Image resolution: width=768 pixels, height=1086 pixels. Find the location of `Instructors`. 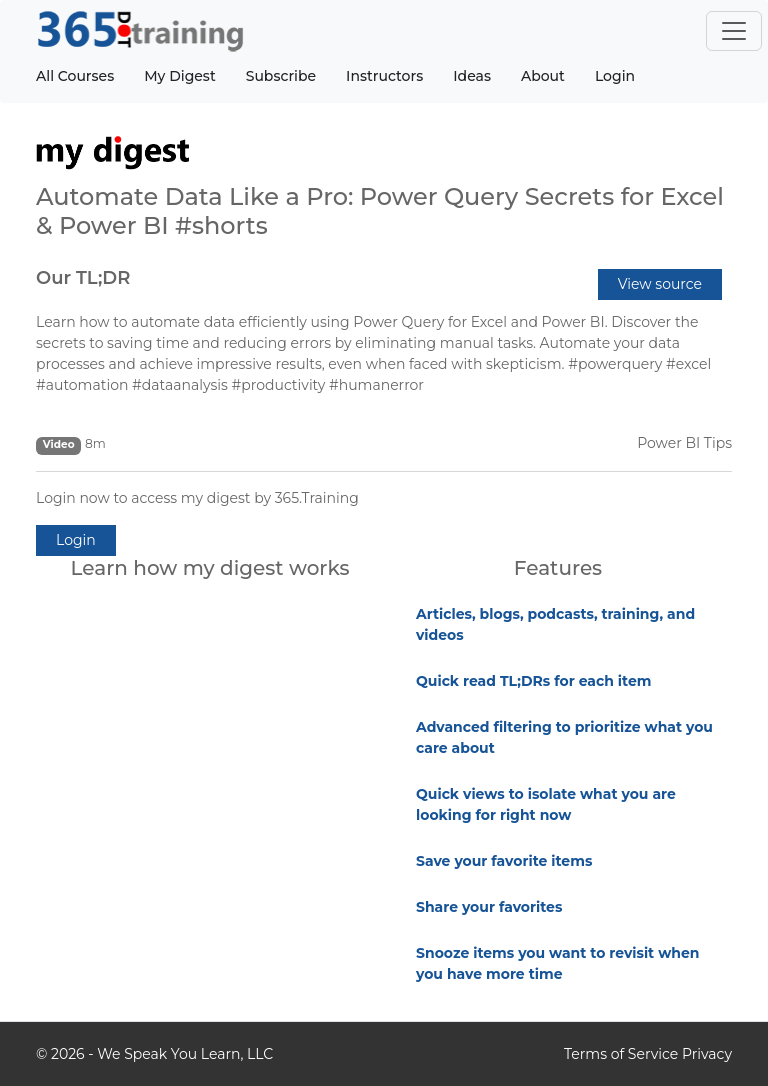

Instructors is located at coordinates (384, 76).